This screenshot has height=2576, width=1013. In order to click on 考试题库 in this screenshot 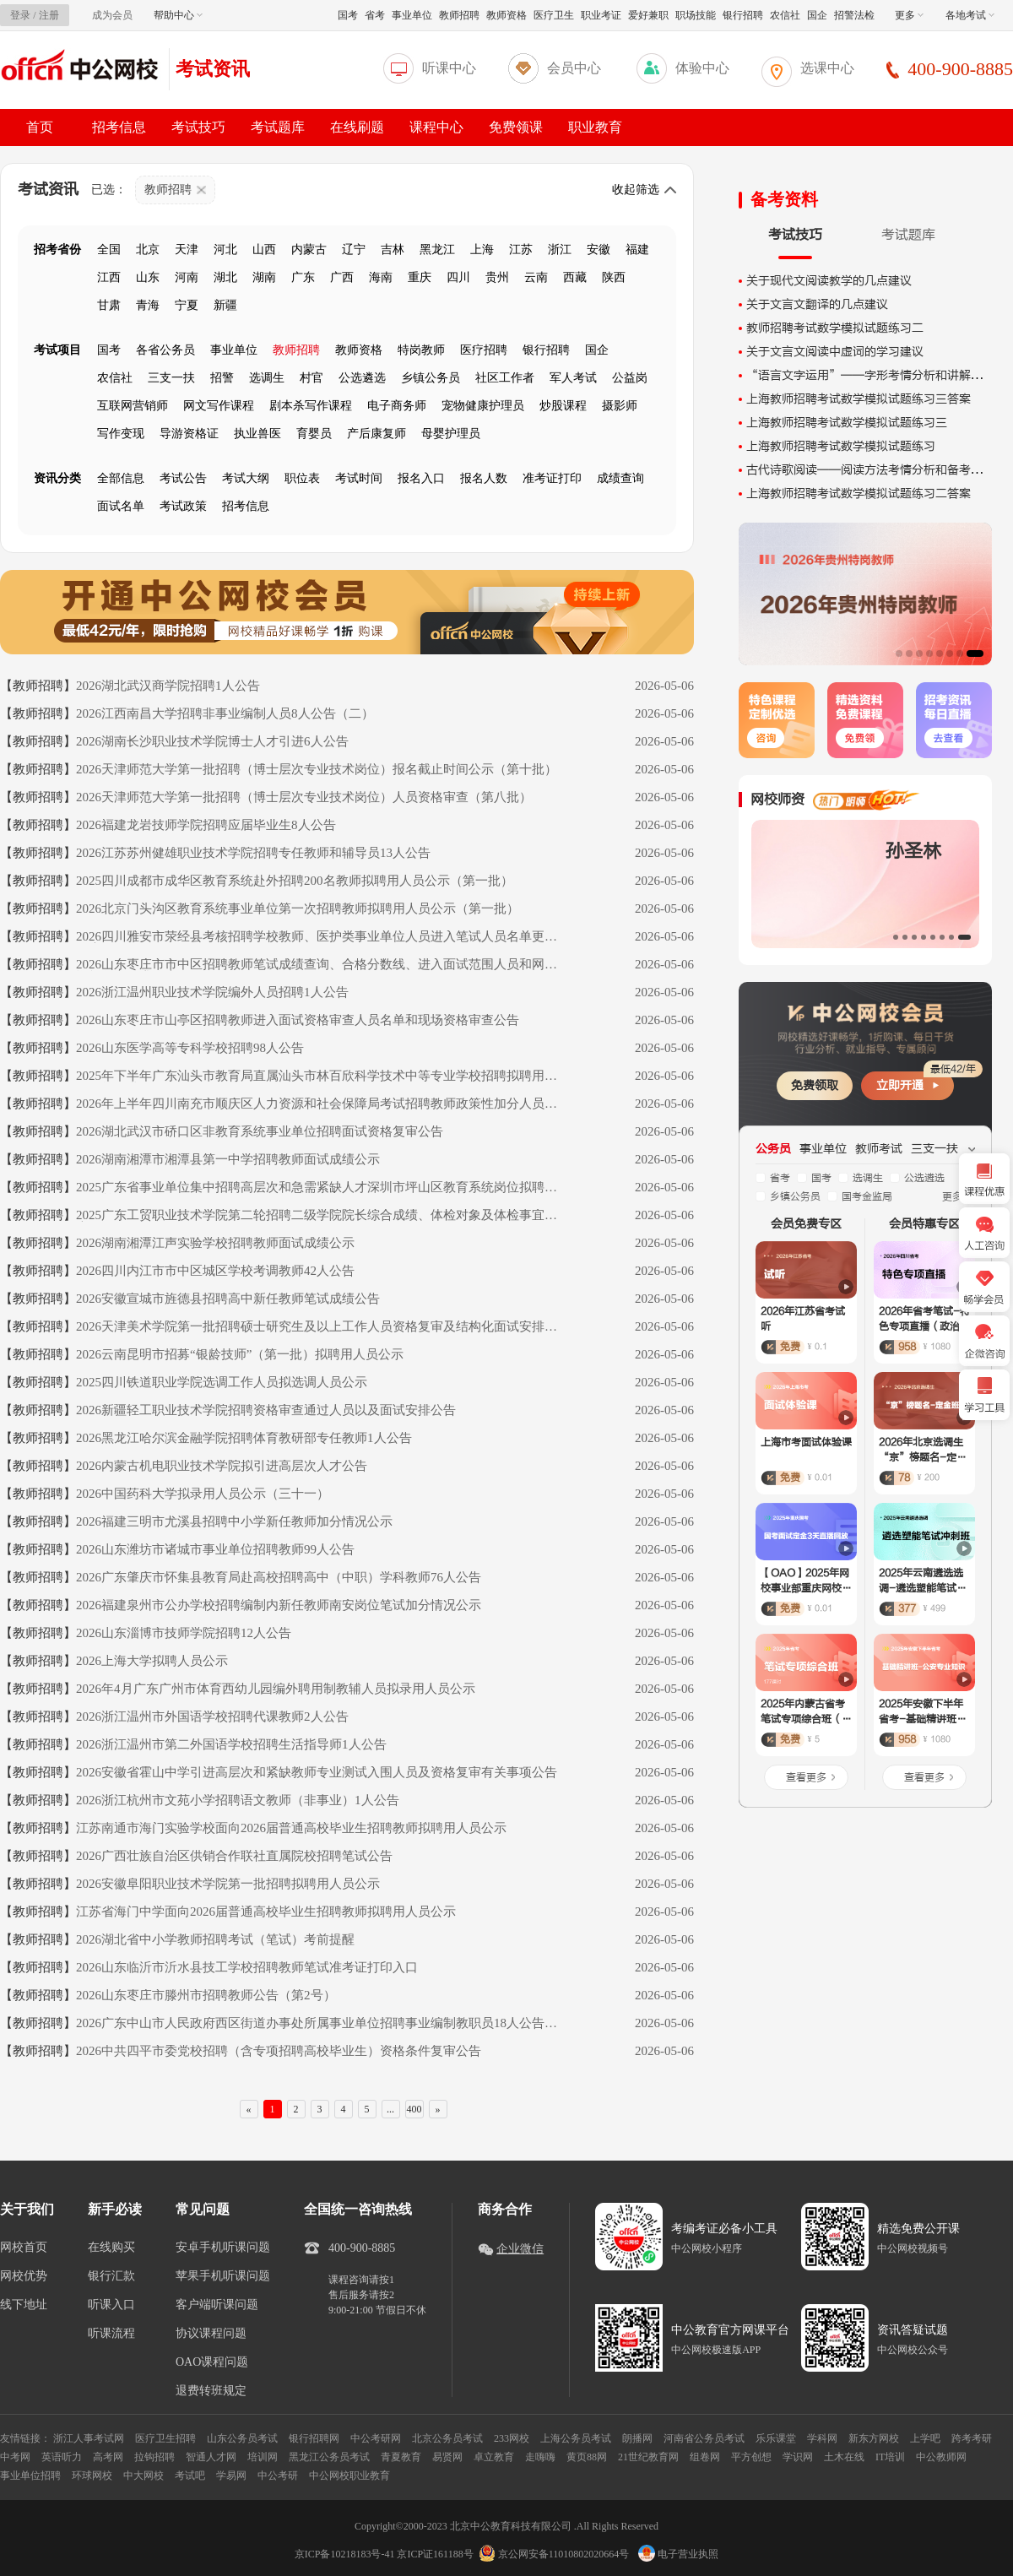, I will do `click(278, 127)`.